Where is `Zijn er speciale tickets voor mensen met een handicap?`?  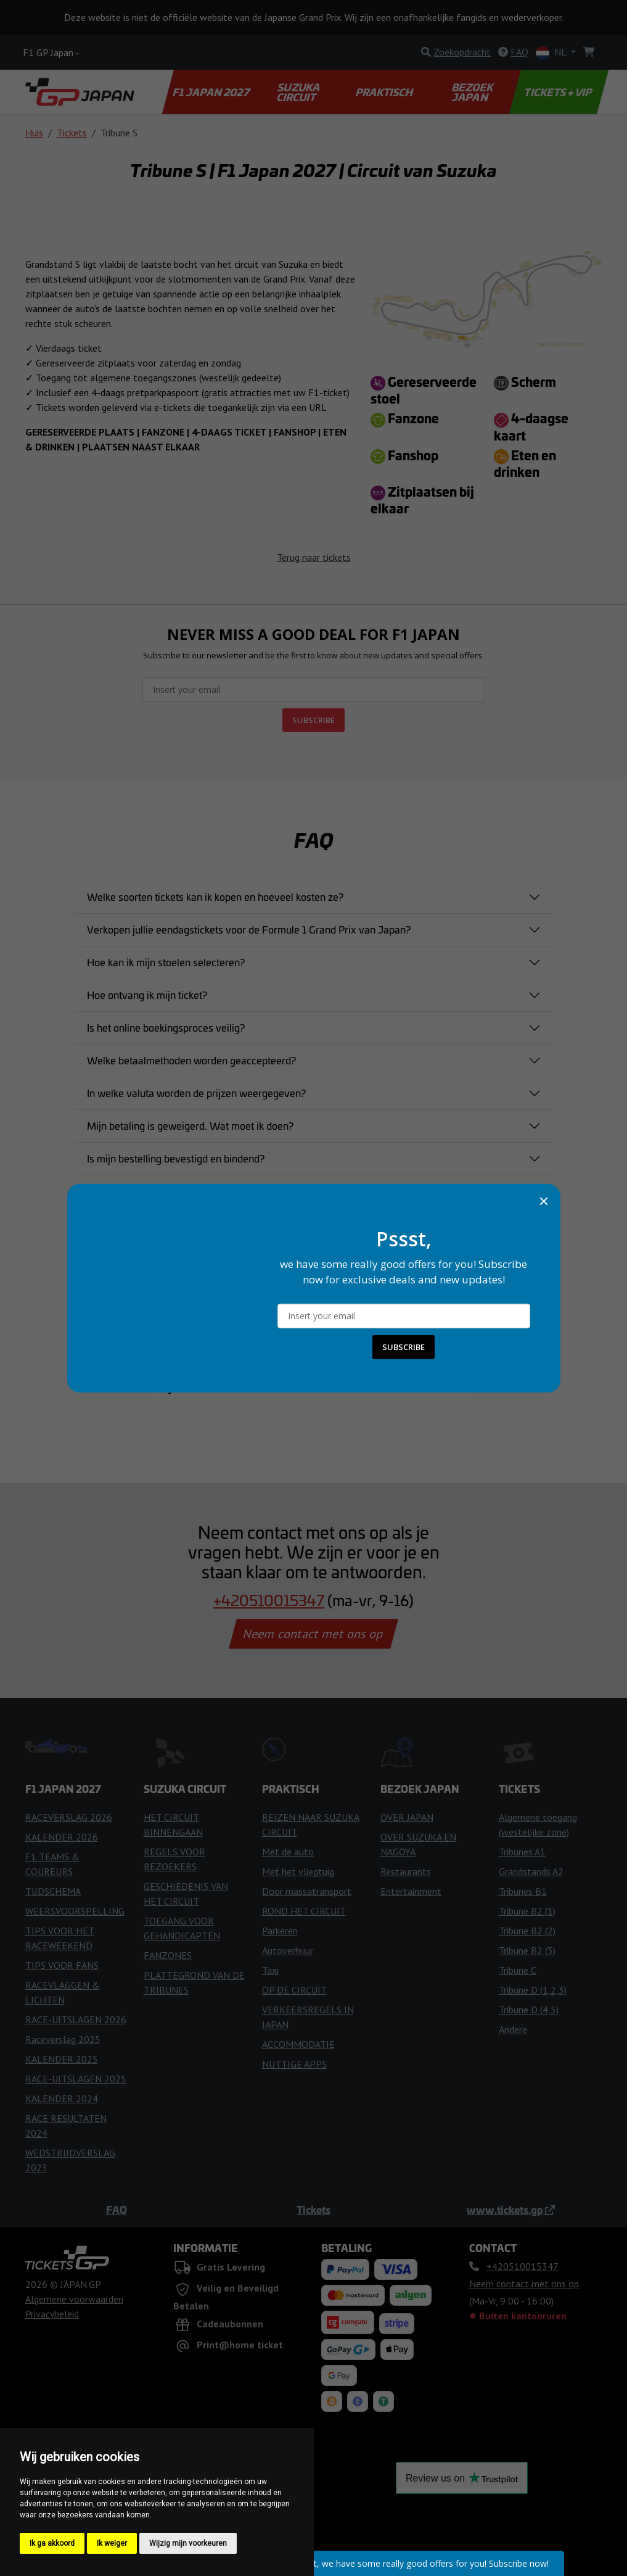 Zijn er speciale tickets voor mensen met een handicap? is located at coordinates (210, 1354).